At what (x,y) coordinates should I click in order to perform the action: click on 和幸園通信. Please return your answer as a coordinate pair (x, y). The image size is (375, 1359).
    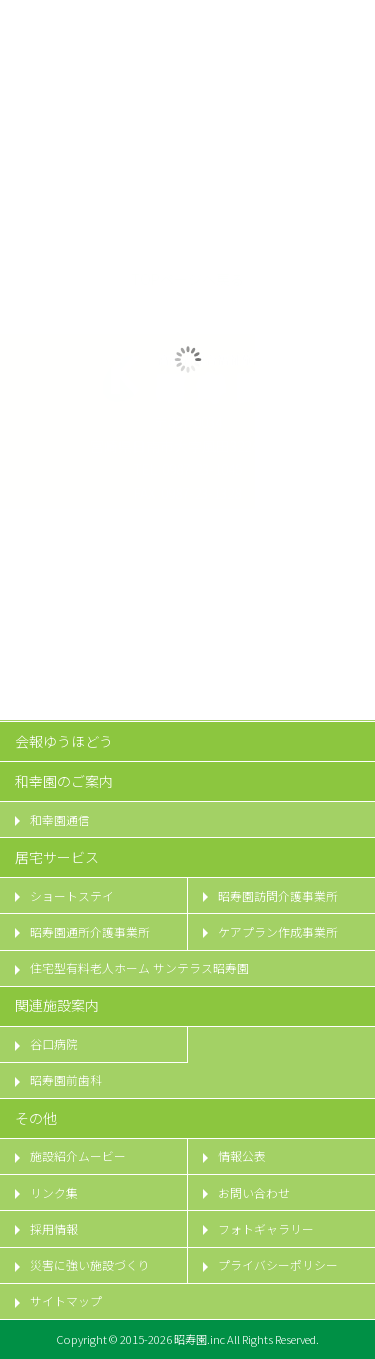
    Looking at the image, I should click on (60, 820).